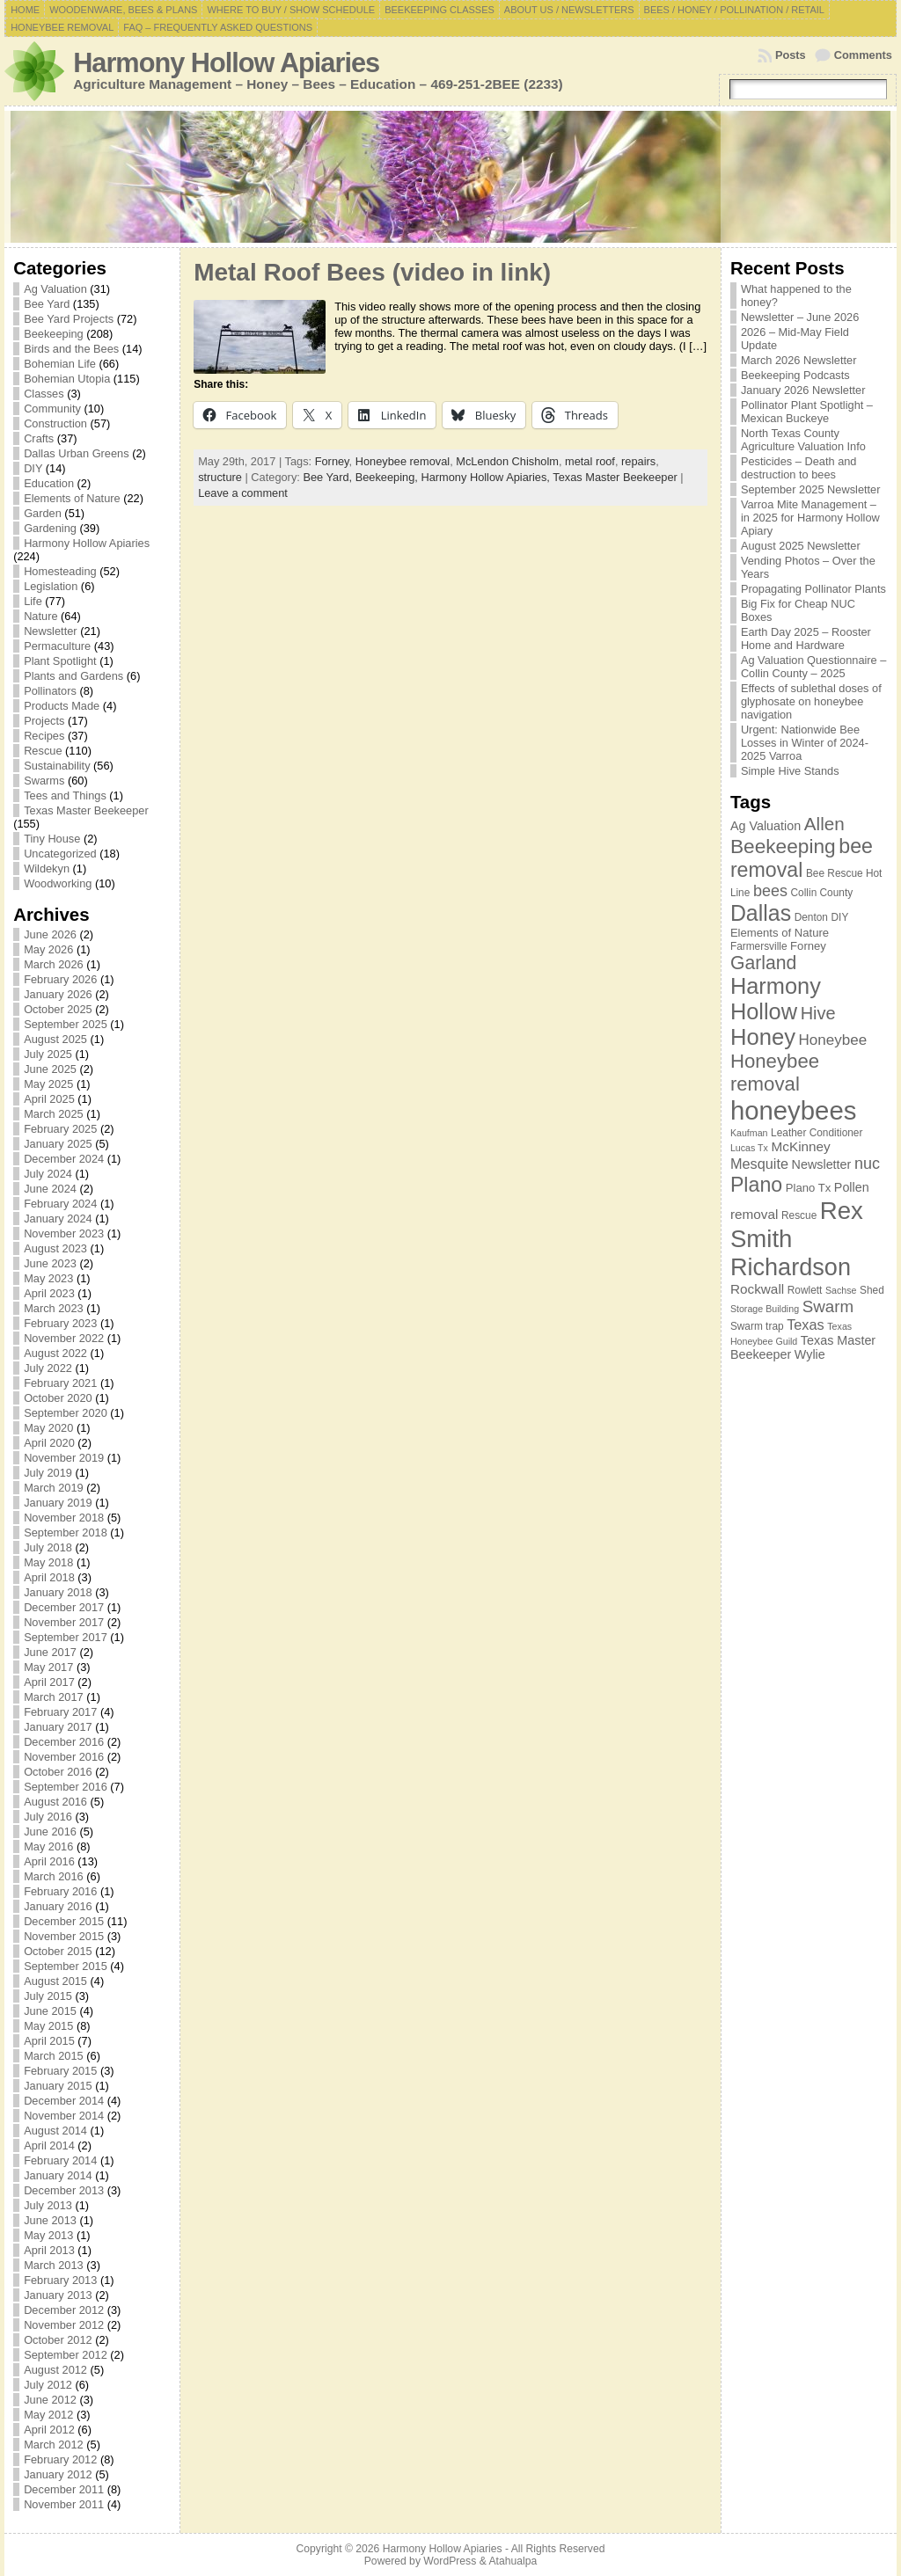  What do you see at coordinates (44, 735) in the screenshot?
I see `Recipes` at bounding box center [44, 735].